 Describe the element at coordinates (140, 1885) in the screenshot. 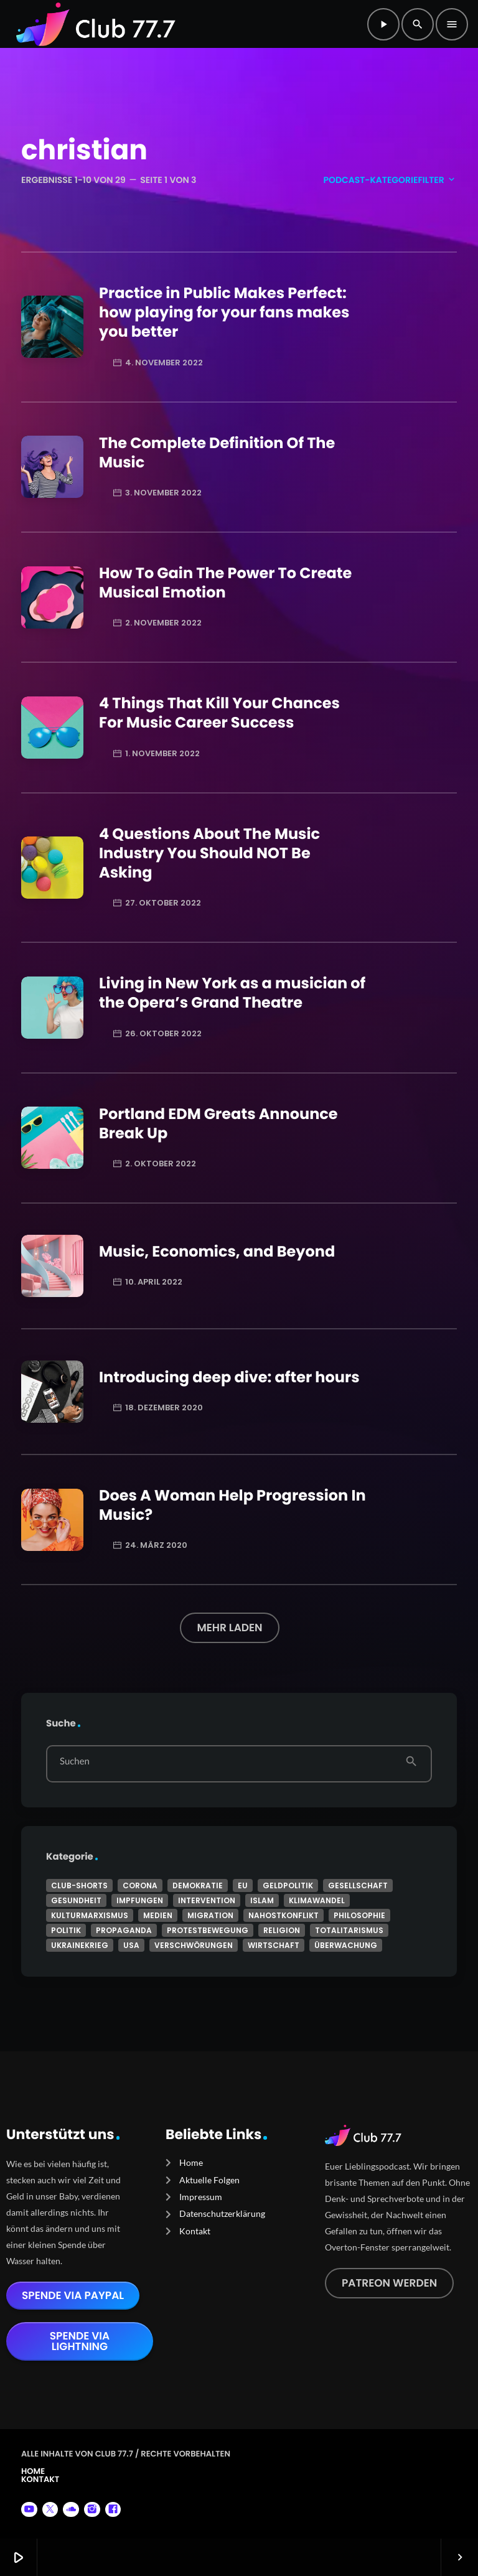

I see `Corona` at that location.